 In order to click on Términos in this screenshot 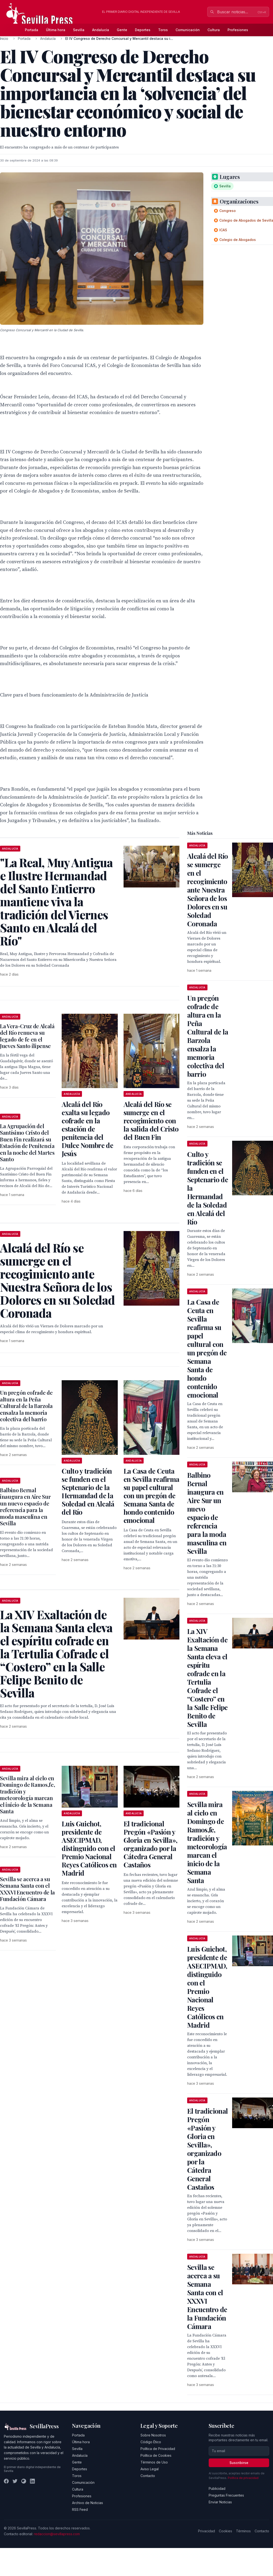, I will do `click(243, 2531)`.